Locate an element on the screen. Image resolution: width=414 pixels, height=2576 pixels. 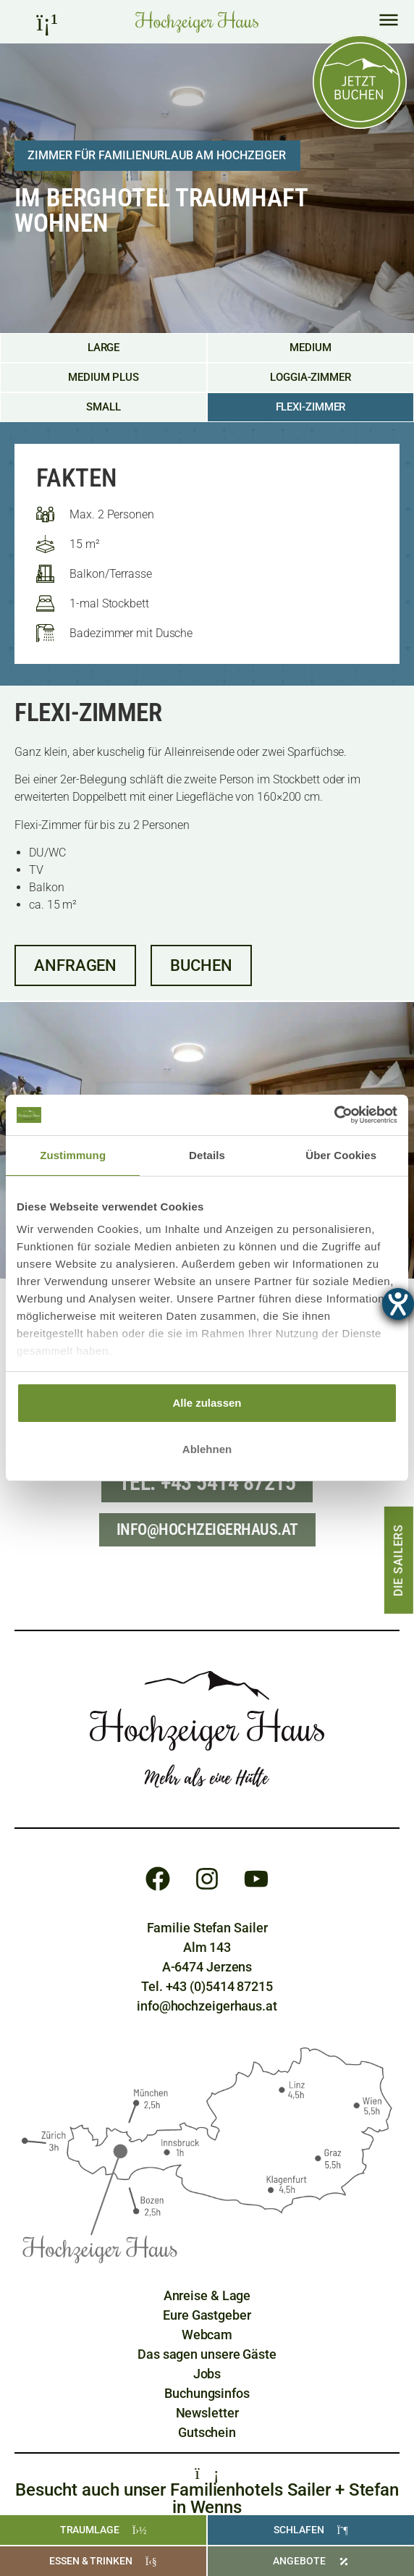
info@hochzeigerhaus.at is located at coordinates (207, 2005).